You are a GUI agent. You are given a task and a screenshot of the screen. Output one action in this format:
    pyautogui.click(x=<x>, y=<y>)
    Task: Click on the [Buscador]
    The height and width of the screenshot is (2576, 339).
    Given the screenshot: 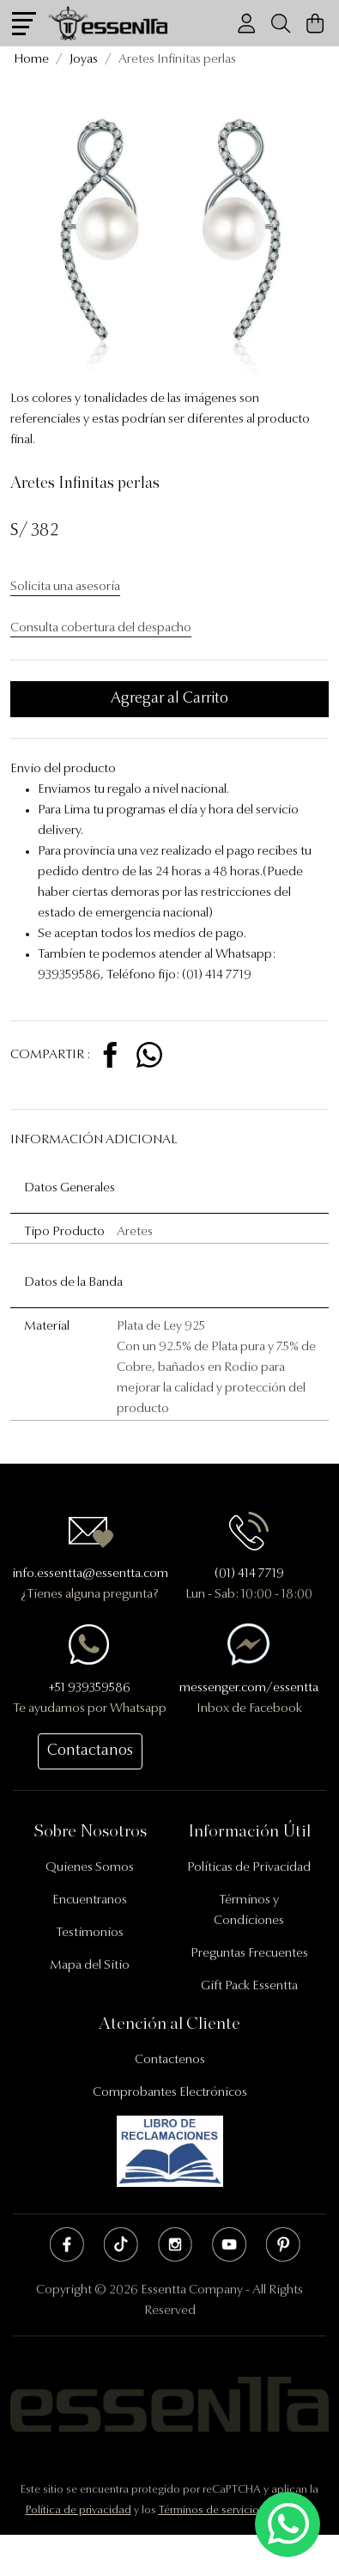 What is the action you would take?
    pyautogui.click(x=280, y=23)
    